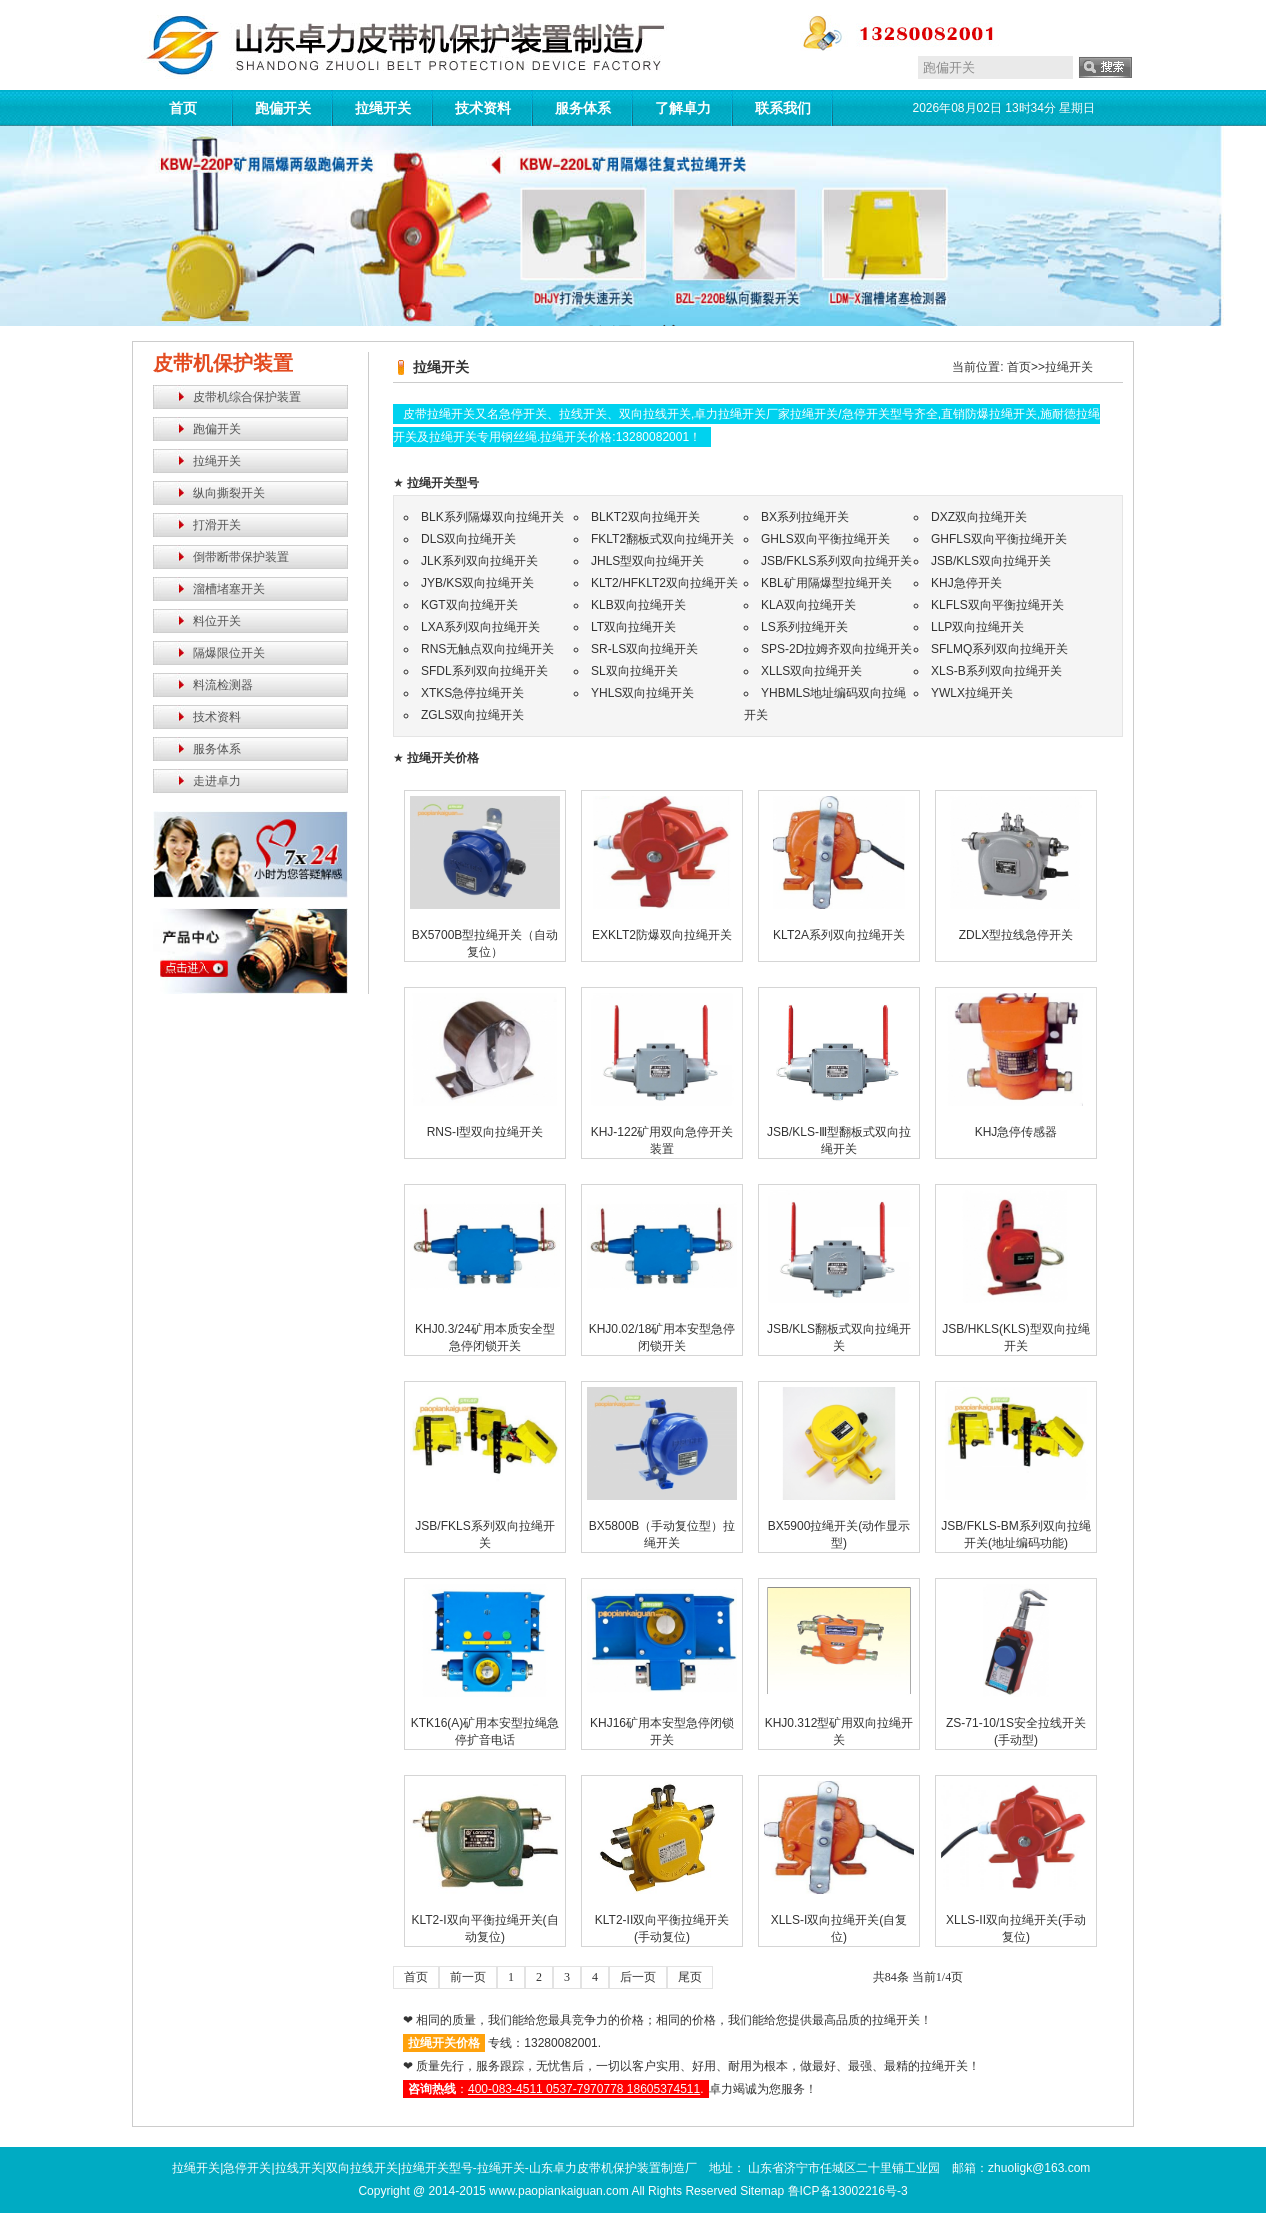 This screenshot has height=2213, width=1266. I want to click on 技术资料, so click(483, 108).